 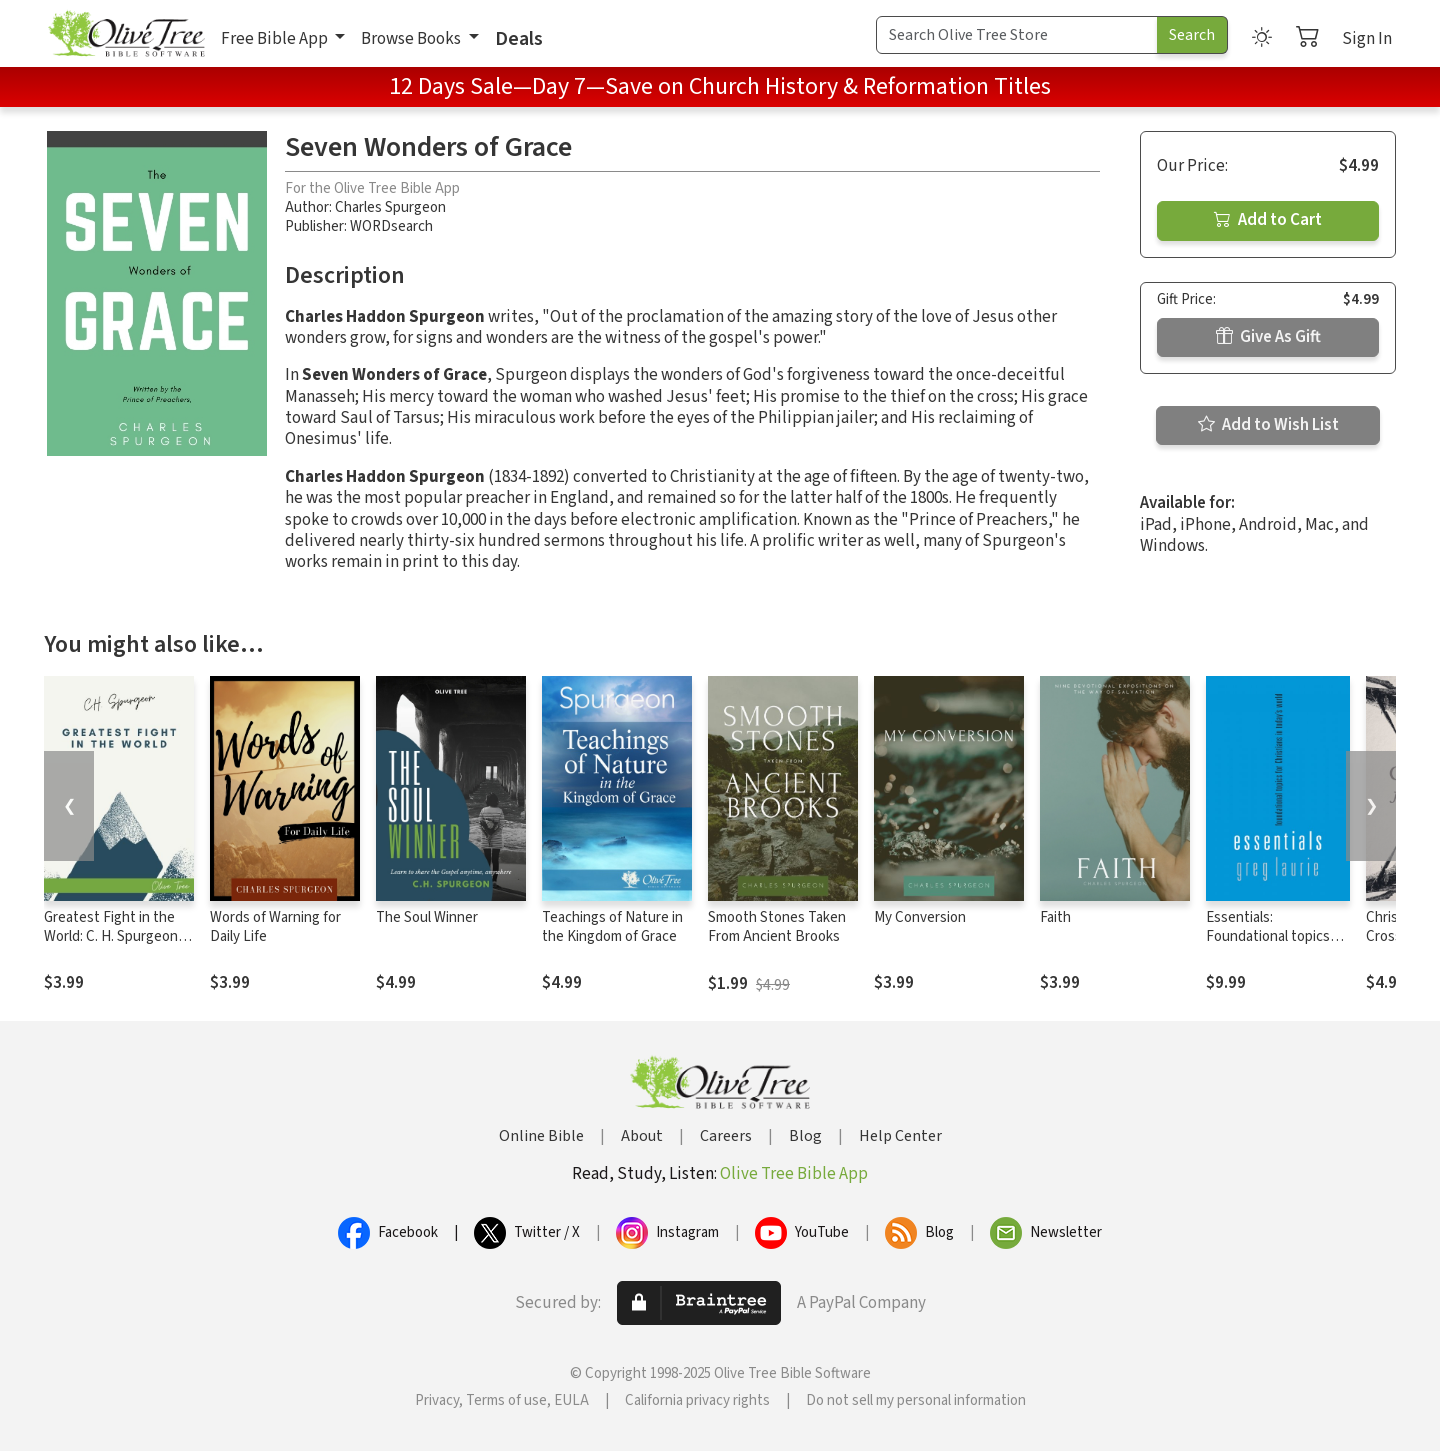 What do you see at coordinates (427, 917) in the screenshot?
I see `The Soul Winner` at bounding box center [427, 917].